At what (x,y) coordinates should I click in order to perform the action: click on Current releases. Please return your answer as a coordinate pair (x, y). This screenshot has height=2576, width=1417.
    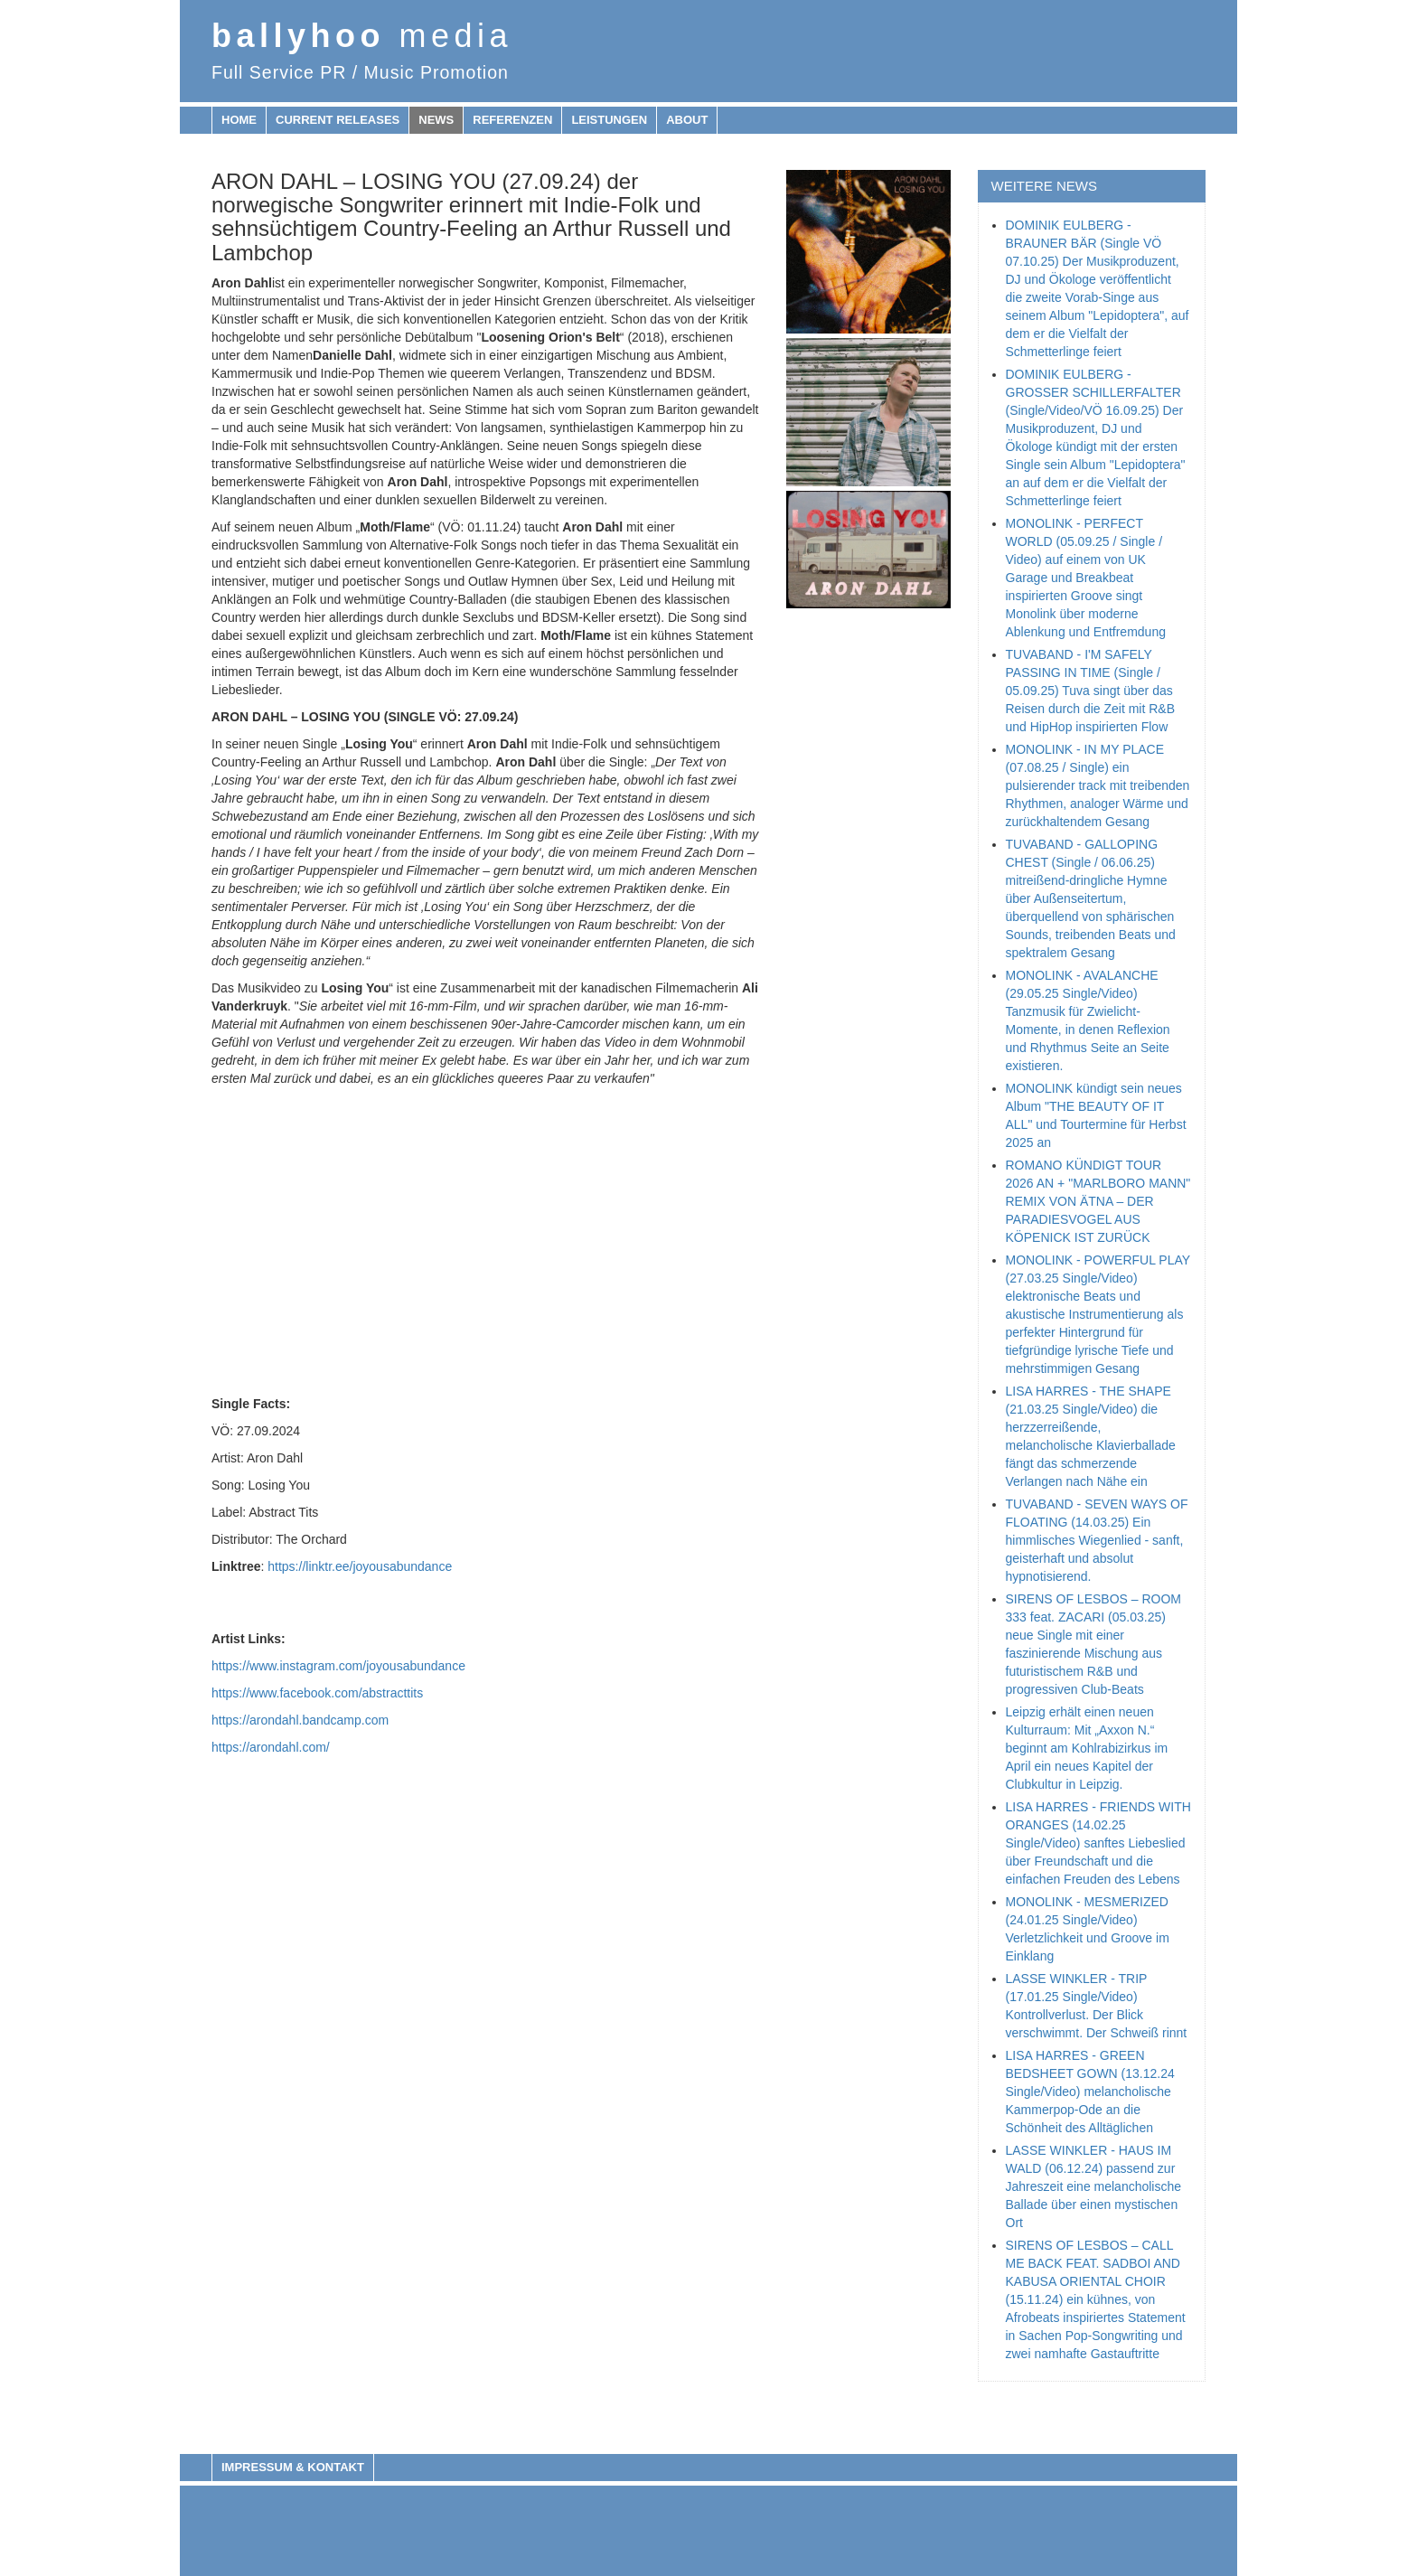
    Looking at the image, I should click on (337, 120).